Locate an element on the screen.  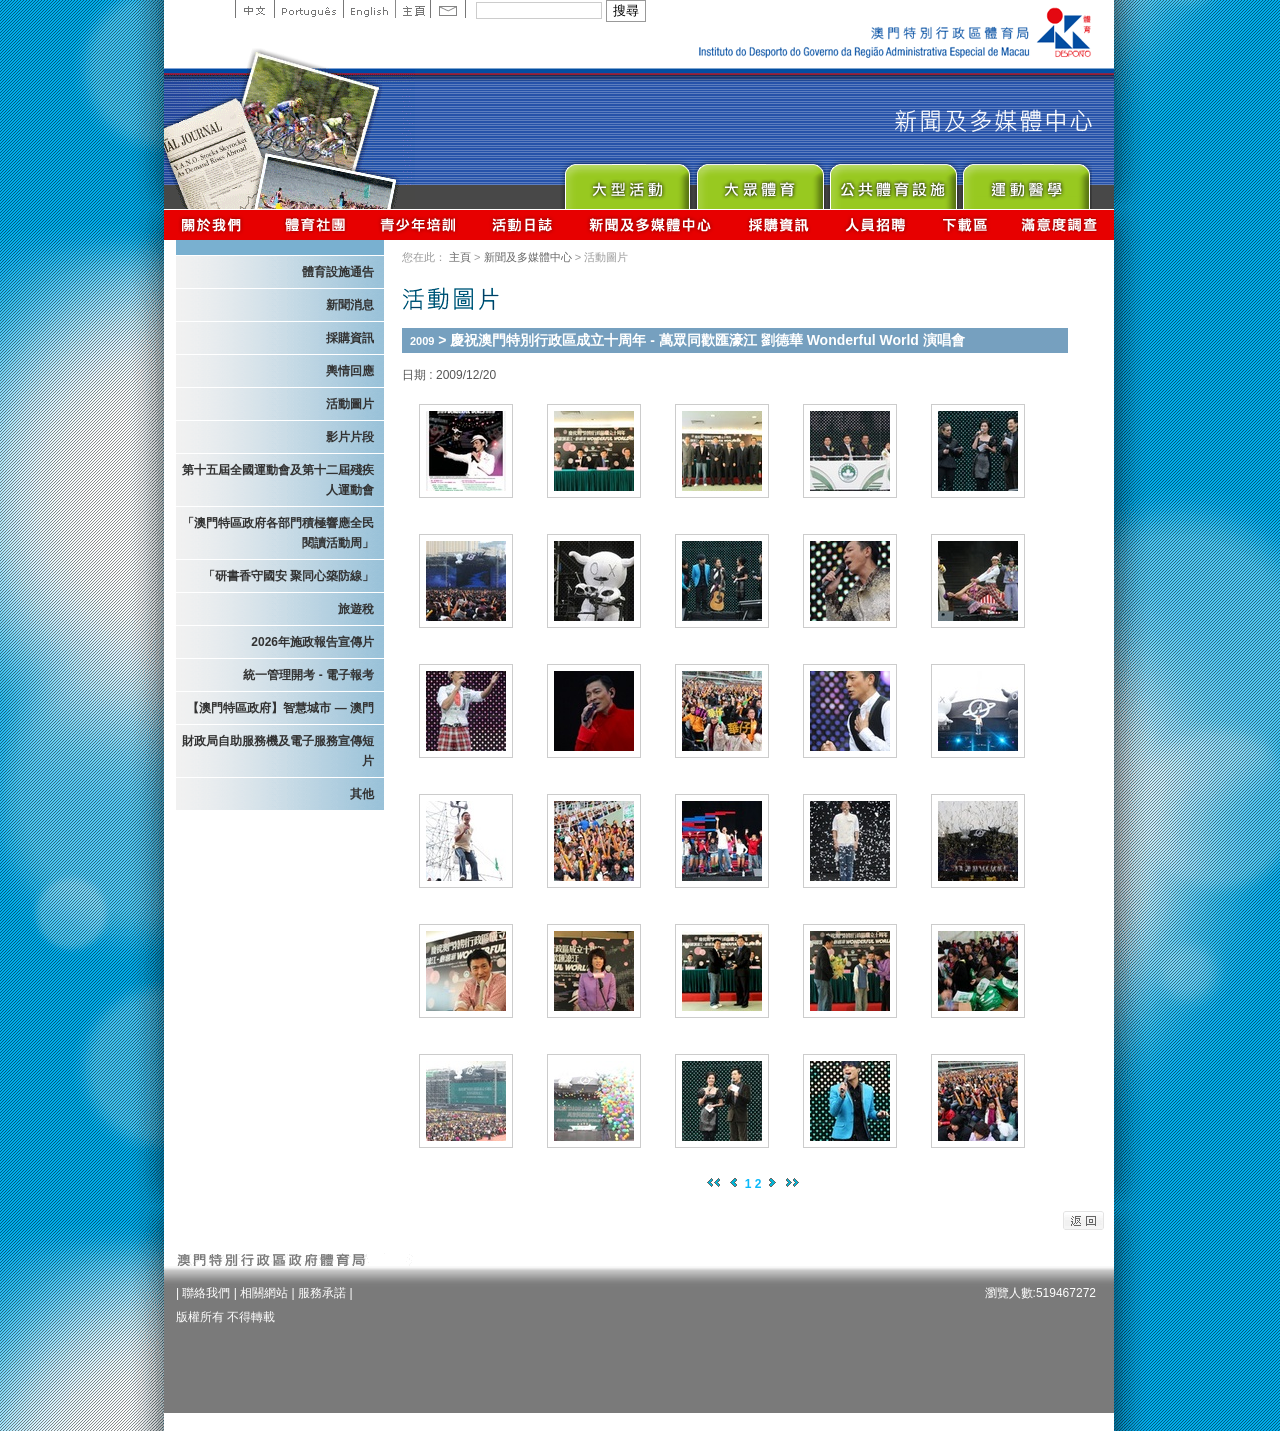
輿情回應 is located at coordinates (350, 371).